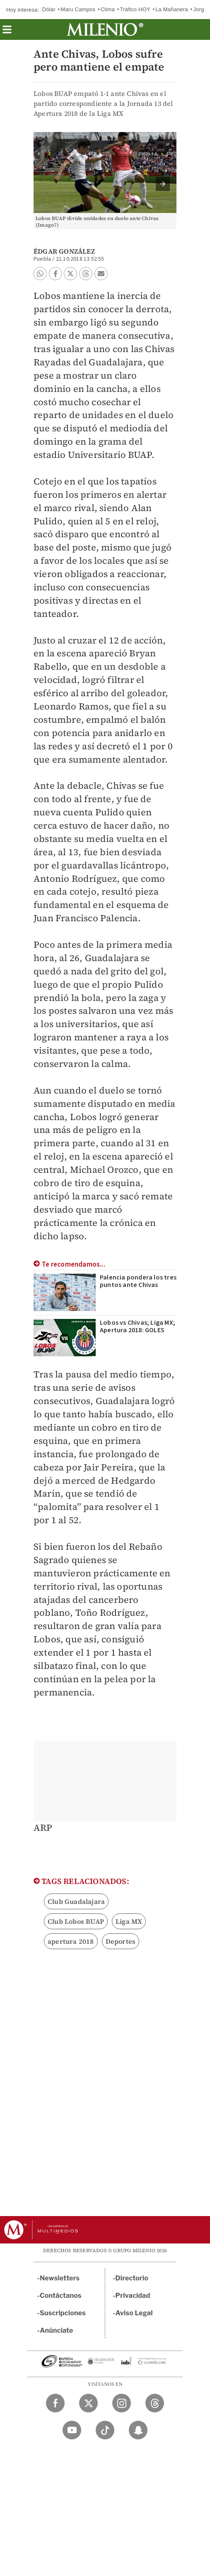  Describe the element at coordinates (134, 2313) in the screenshot. I see `Aviso Legal` at that location.